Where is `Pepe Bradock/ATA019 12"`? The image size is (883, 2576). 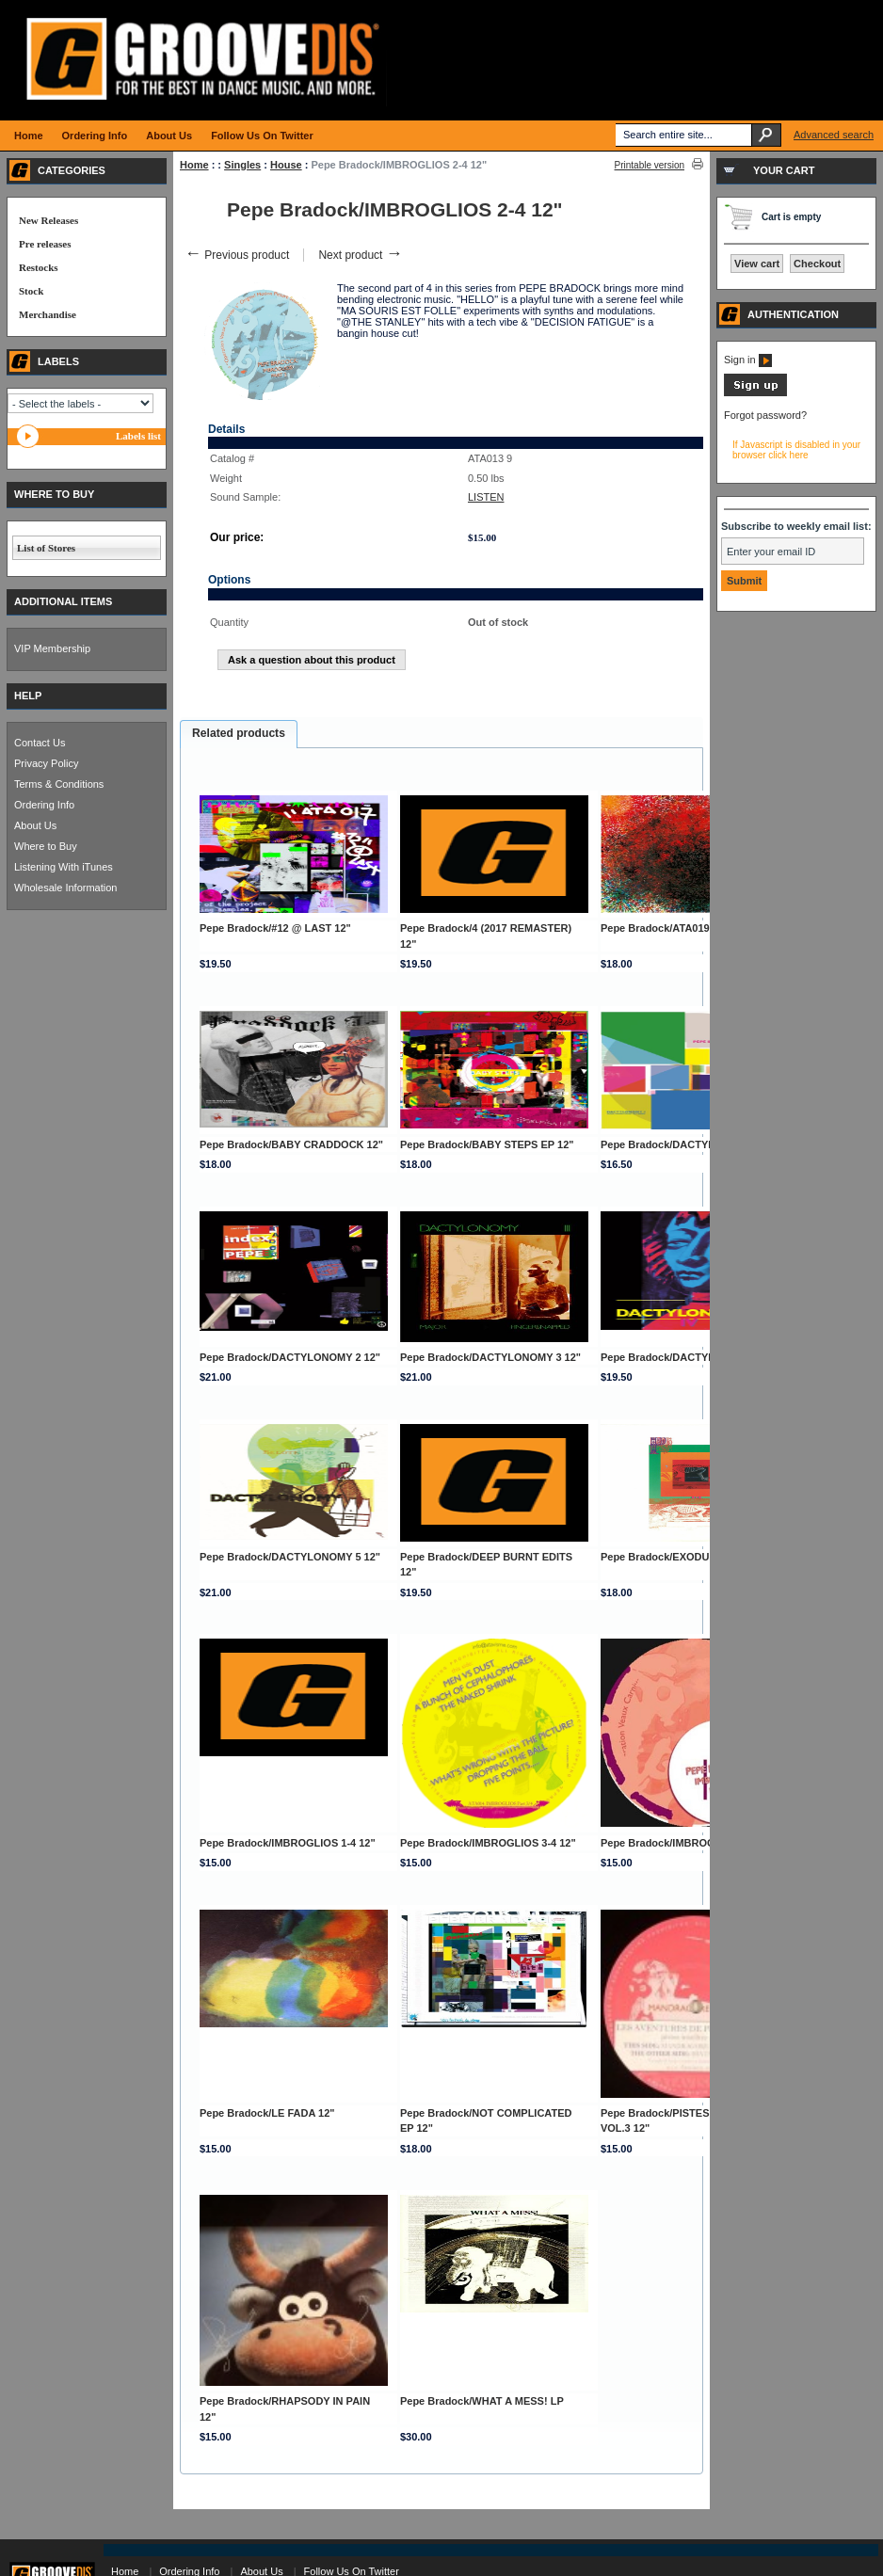
Pepe Bradock/ATA019 12" is located at coordinates (665, 928).